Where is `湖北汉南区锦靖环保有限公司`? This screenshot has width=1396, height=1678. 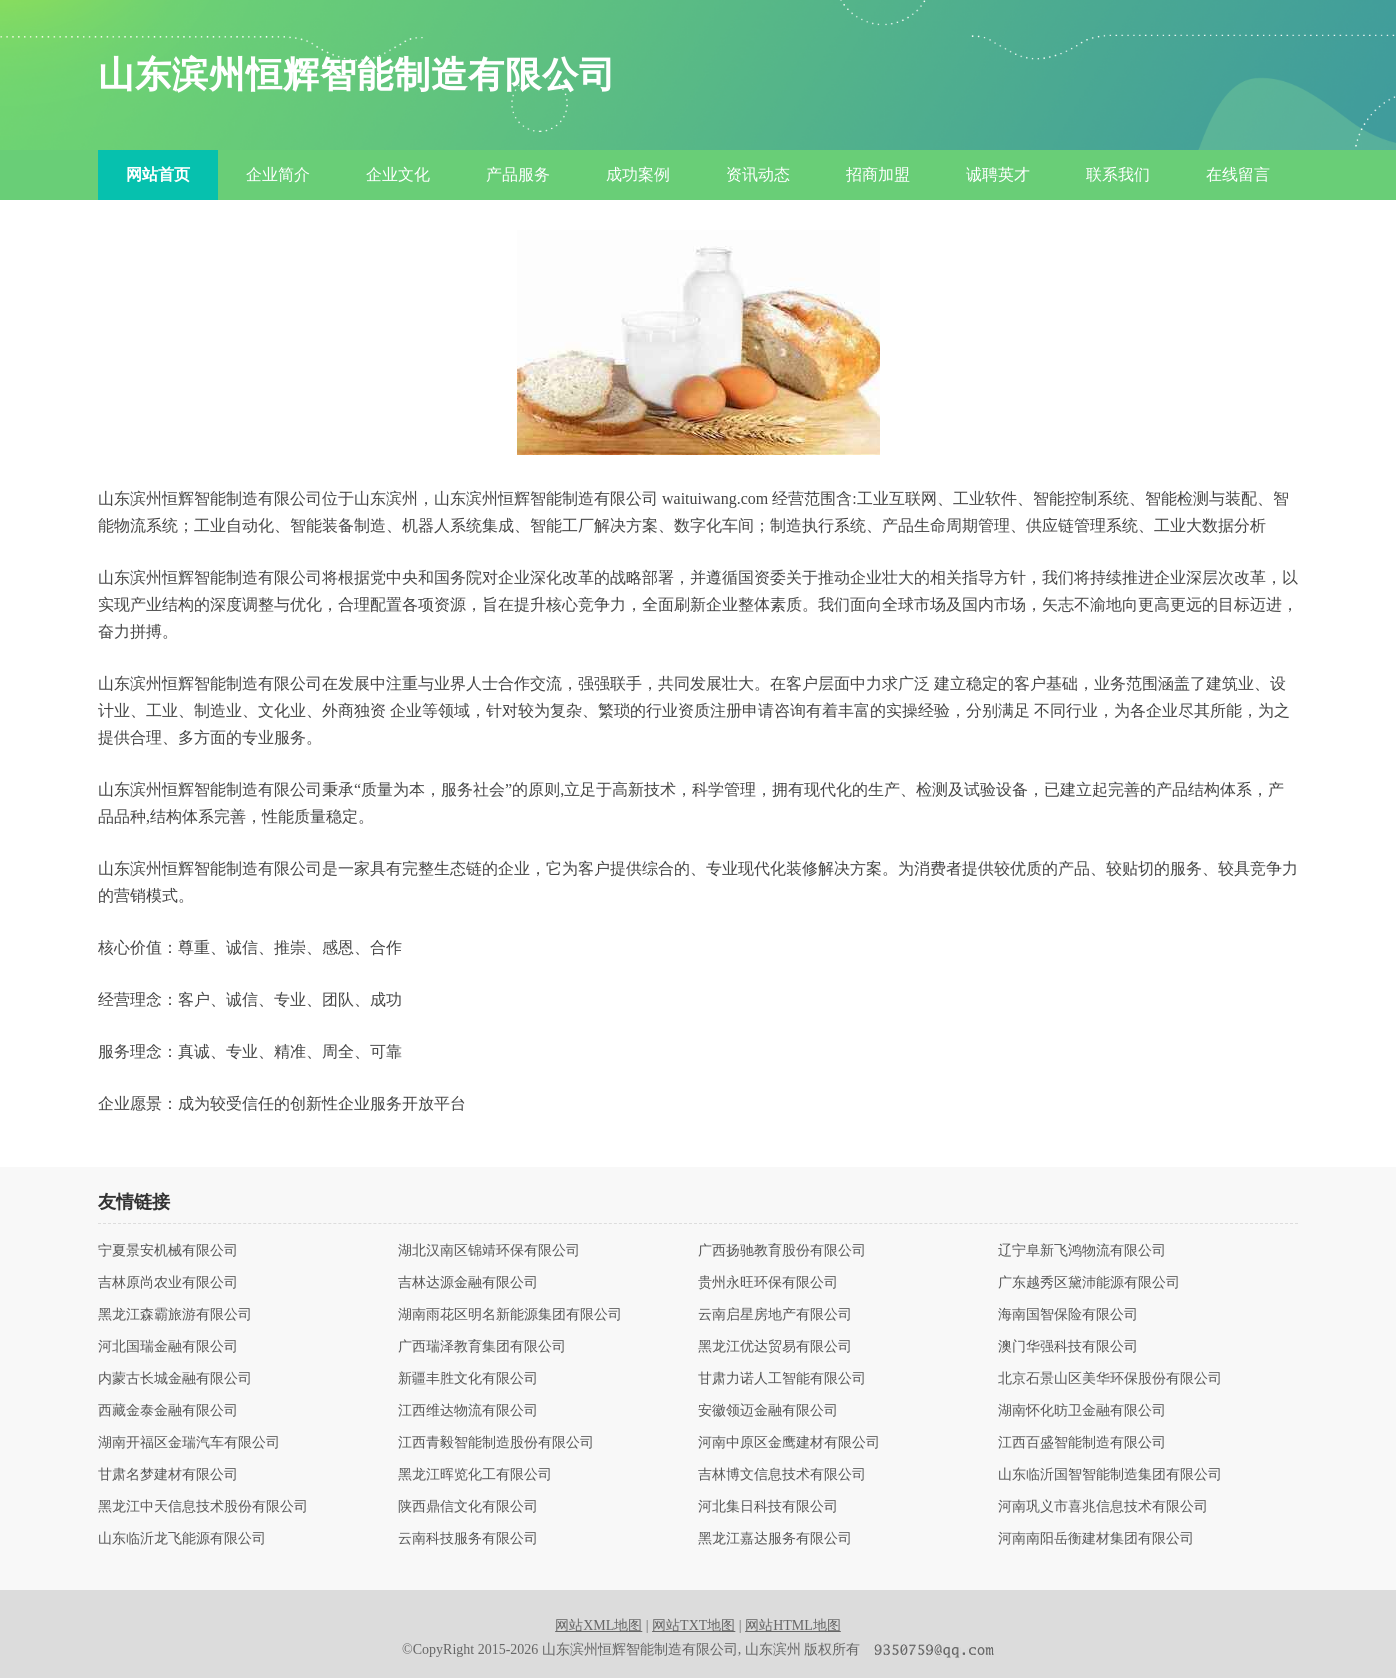 湖北汉南区锦靖环保有限公司 is located at coordinates (489, 1251).